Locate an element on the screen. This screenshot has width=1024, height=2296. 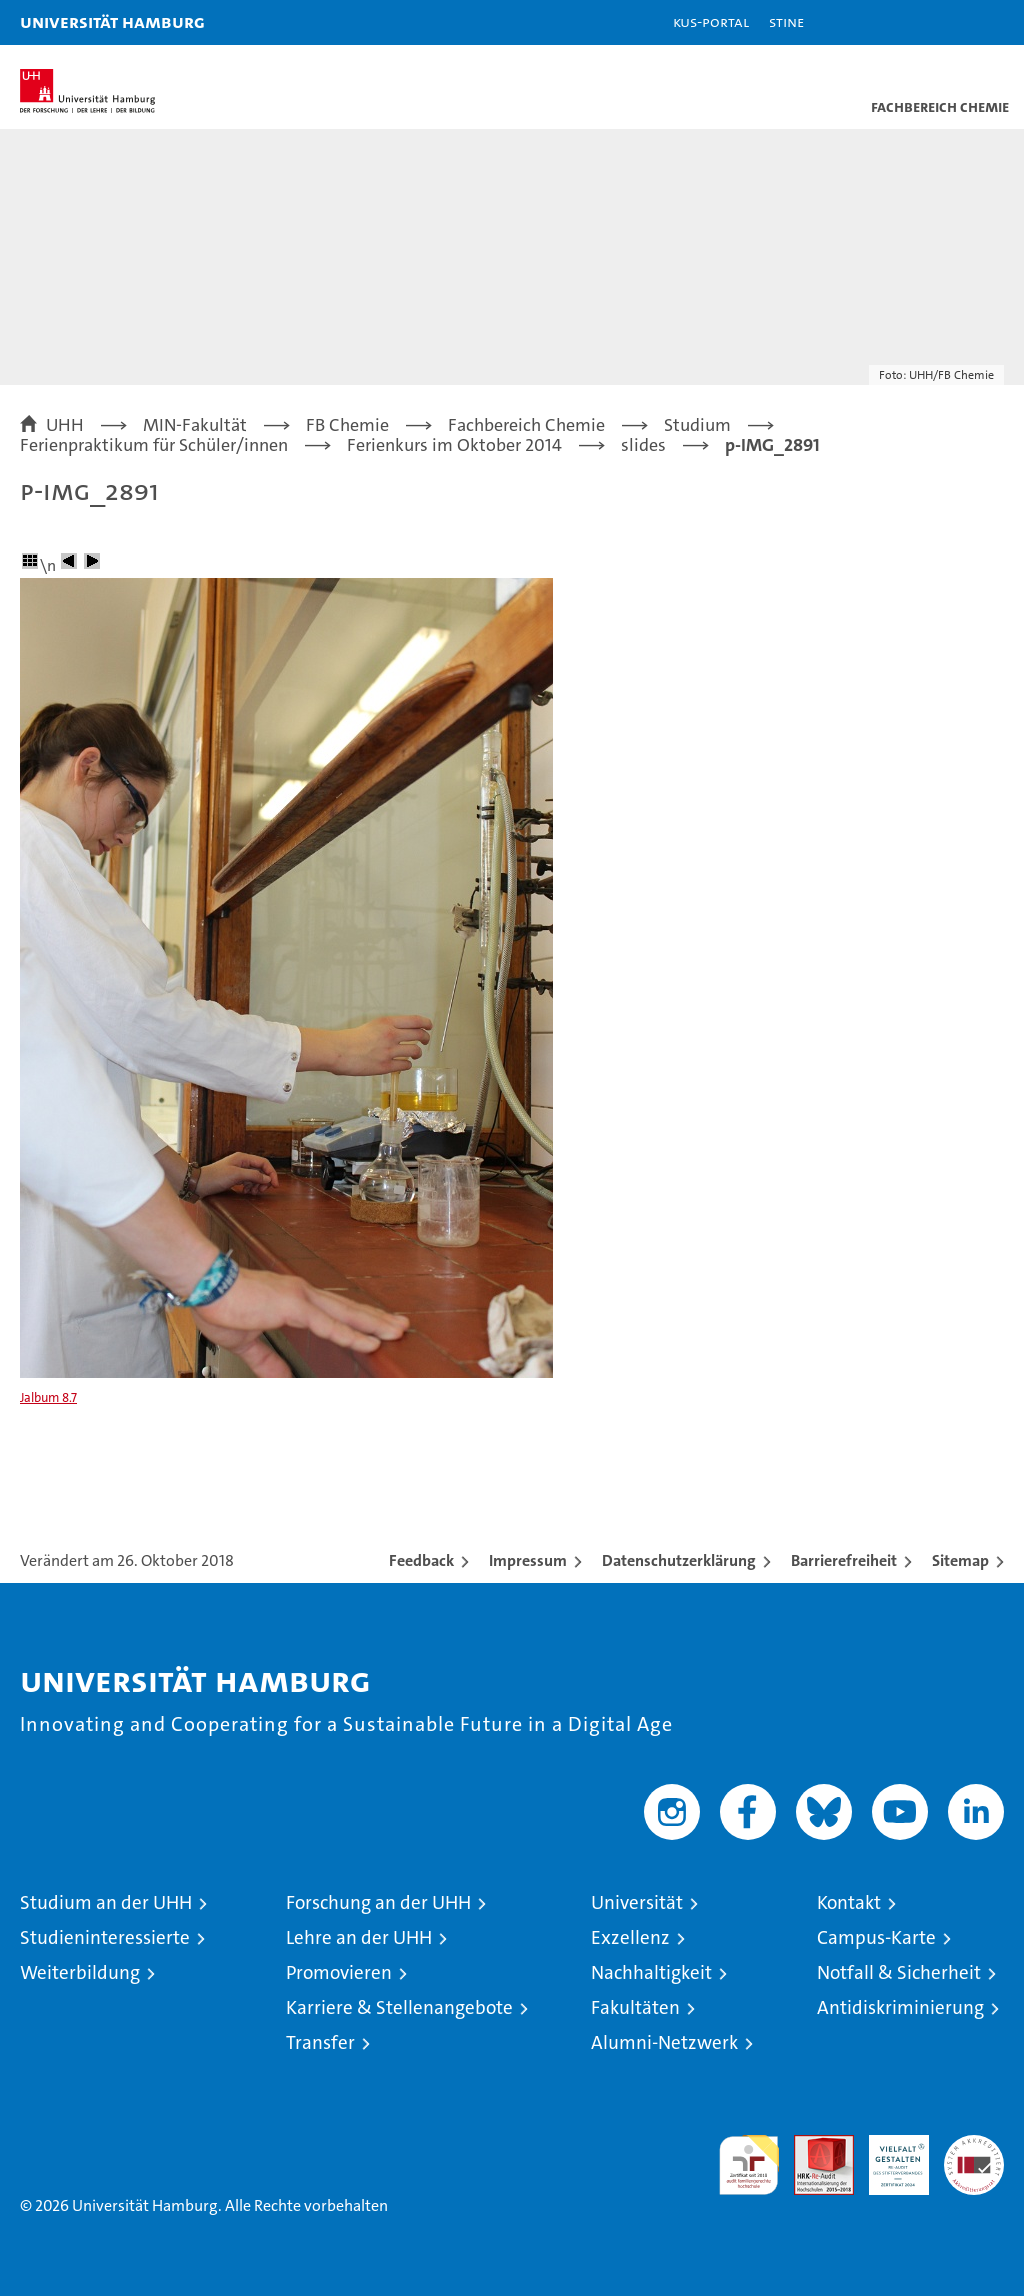
Karriere & Stellenangebote is located at coordinates (399, 2007).